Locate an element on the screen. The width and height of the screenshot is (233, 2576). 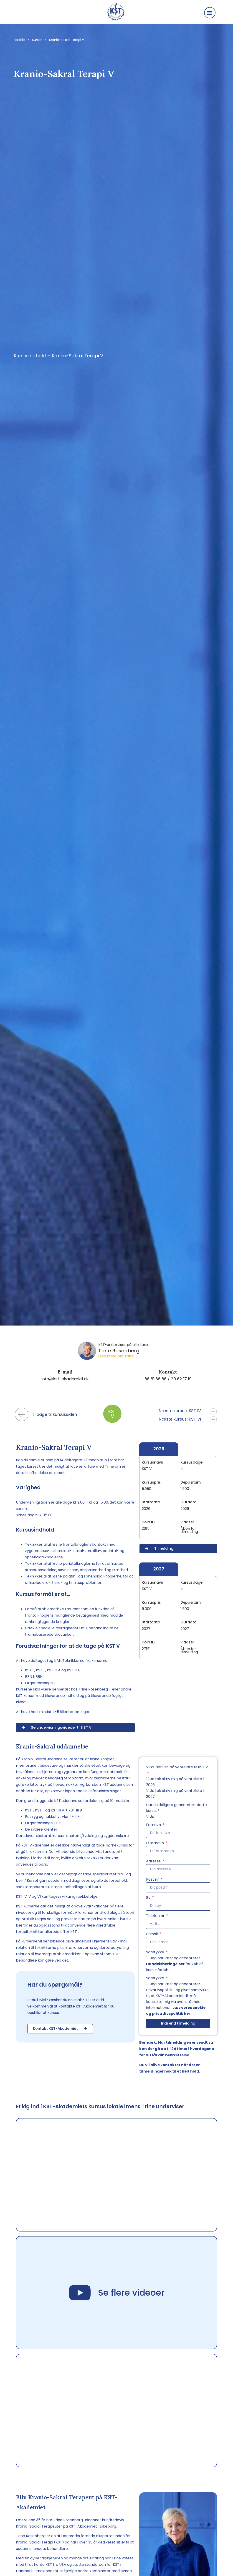
Ja is located at coordinates (152, 1816).